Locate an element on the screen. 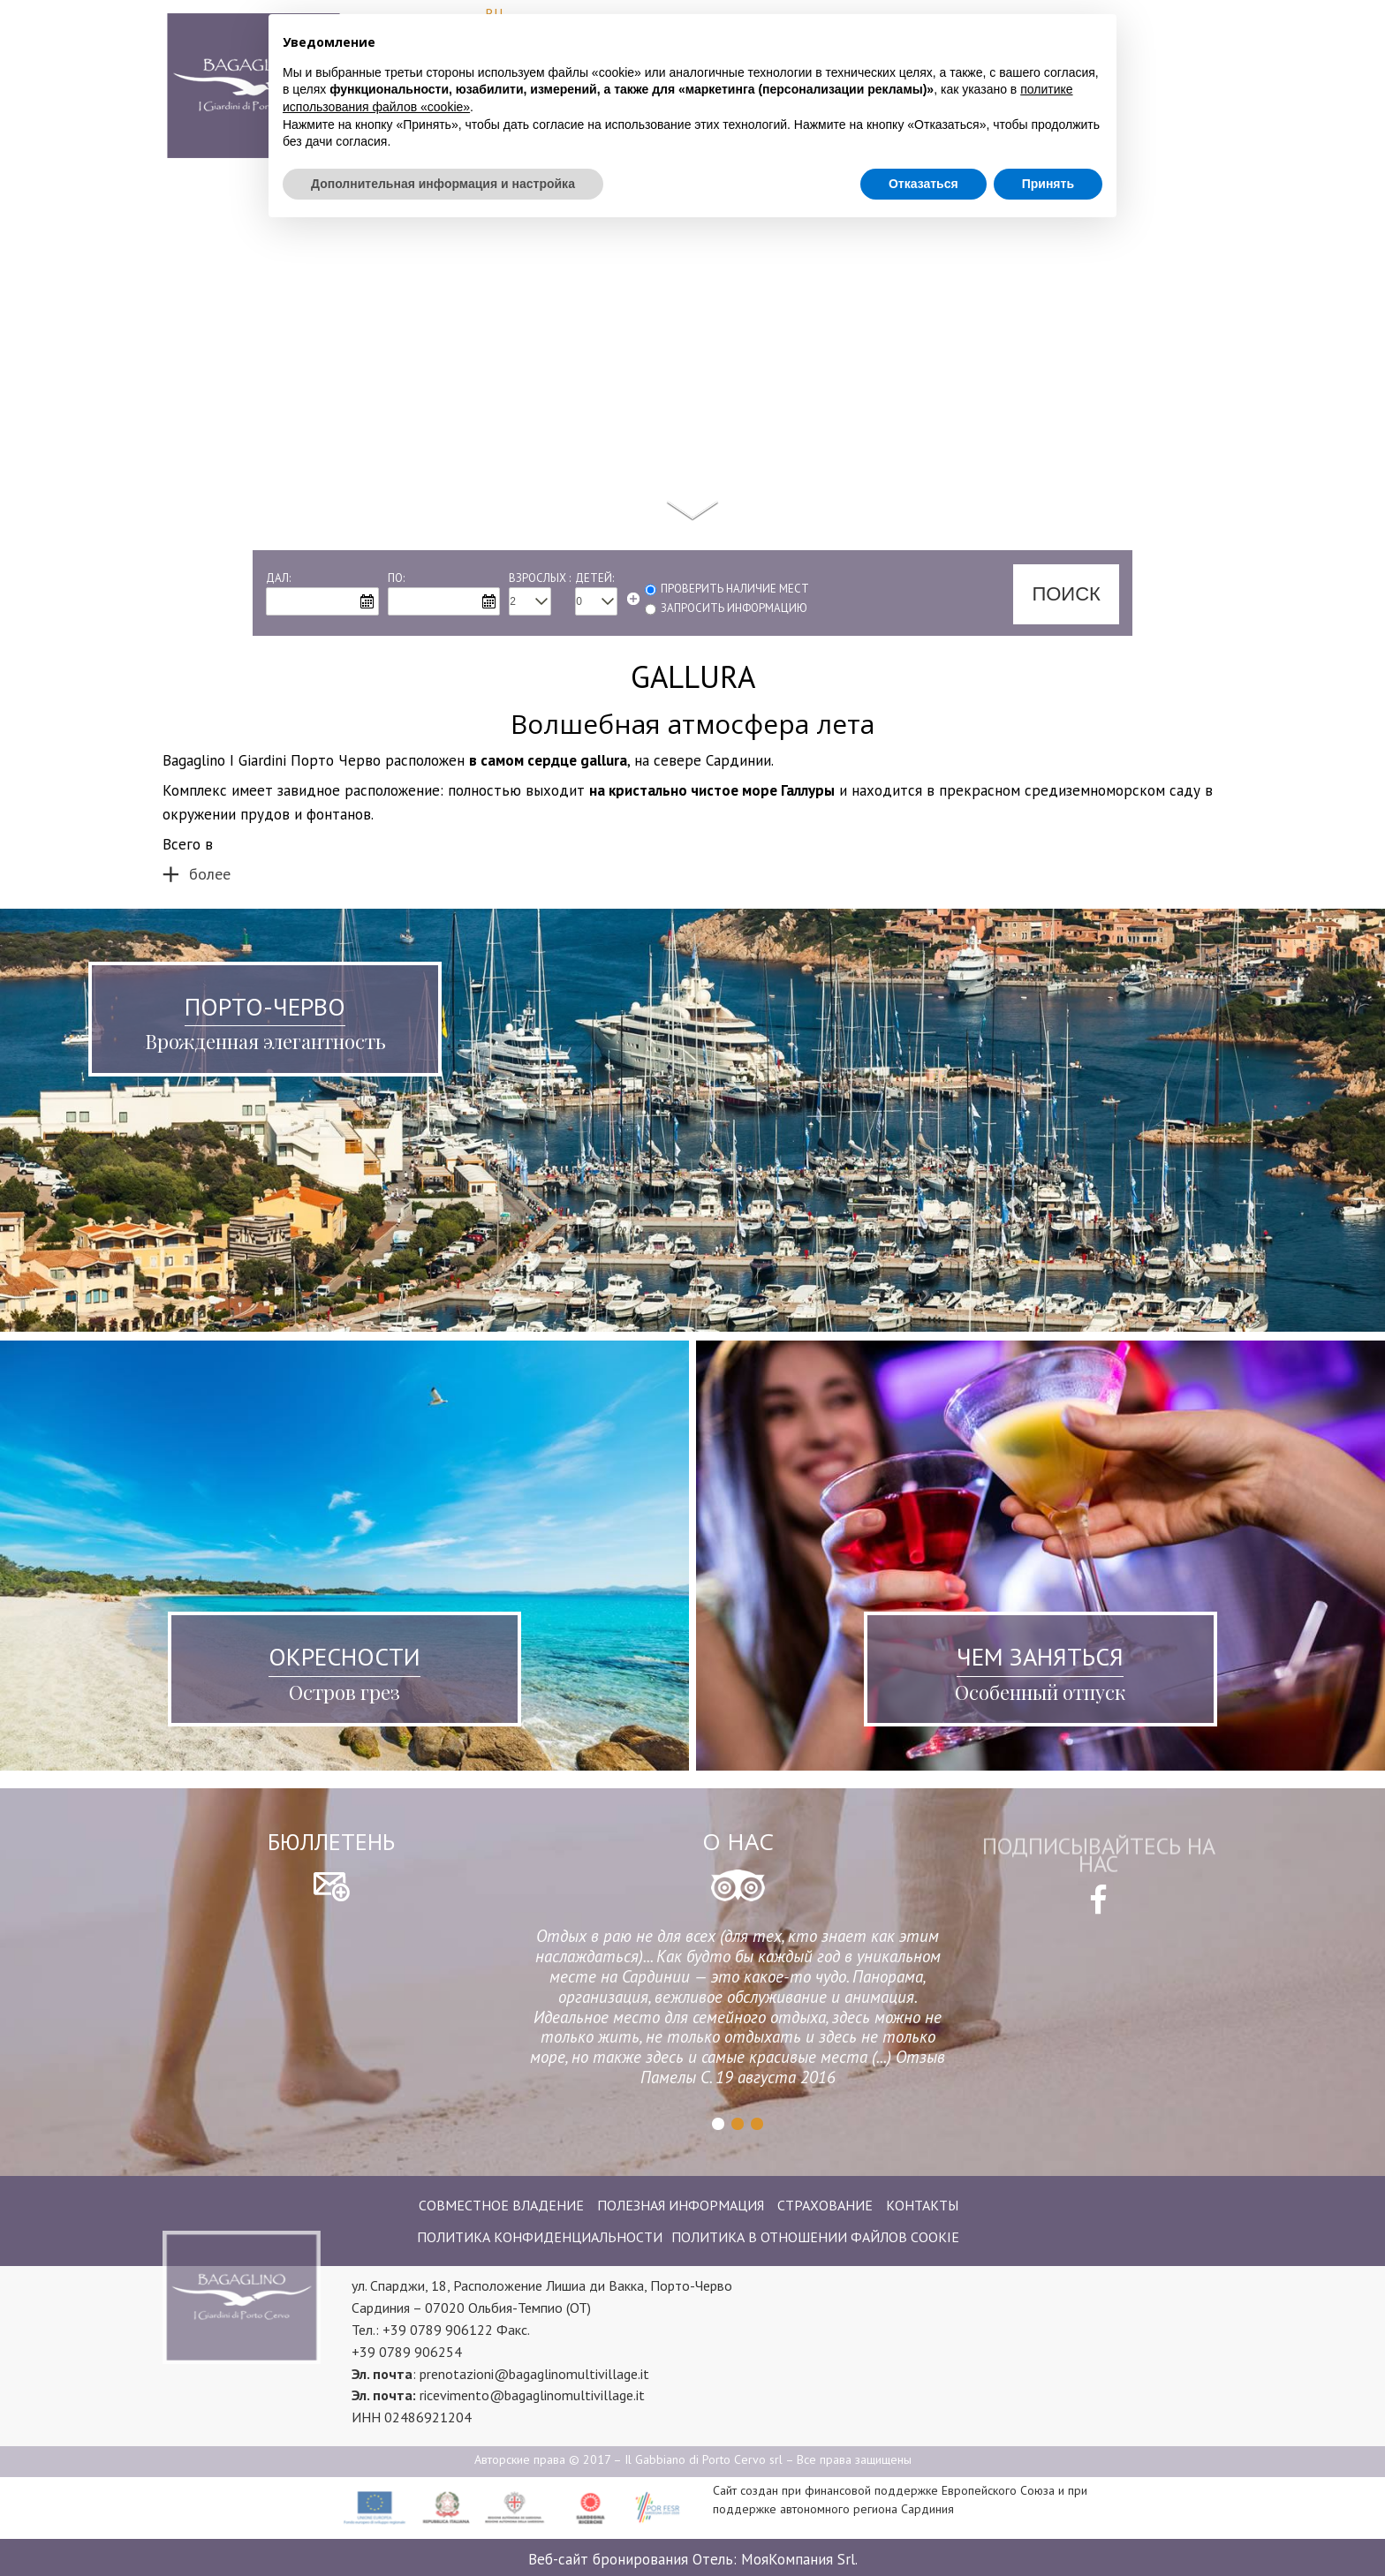  Дал: is located at coordinates (278, 577).